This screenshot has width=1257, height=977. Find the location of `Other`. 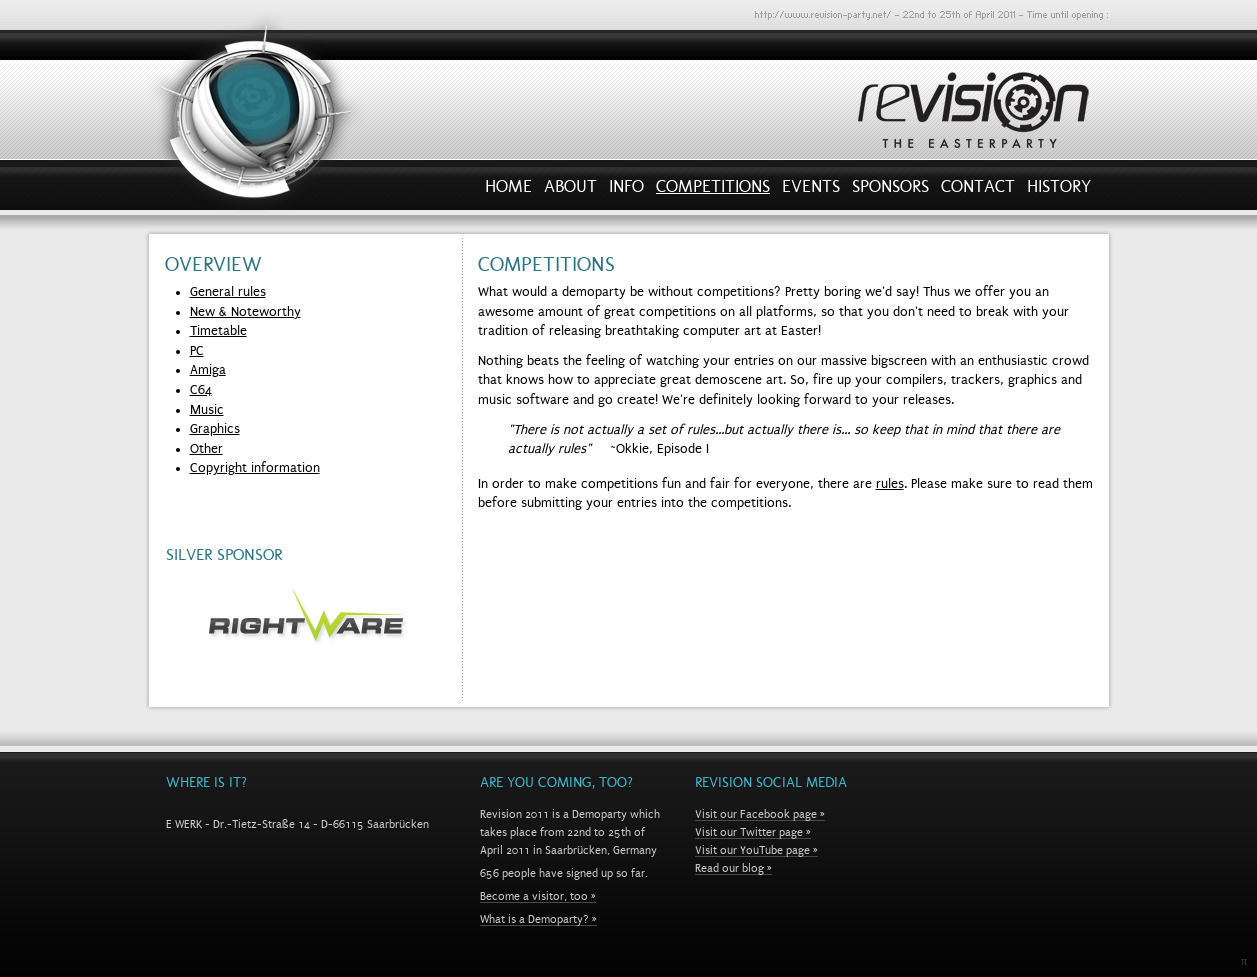

Other is located at coordinates (206, 449).